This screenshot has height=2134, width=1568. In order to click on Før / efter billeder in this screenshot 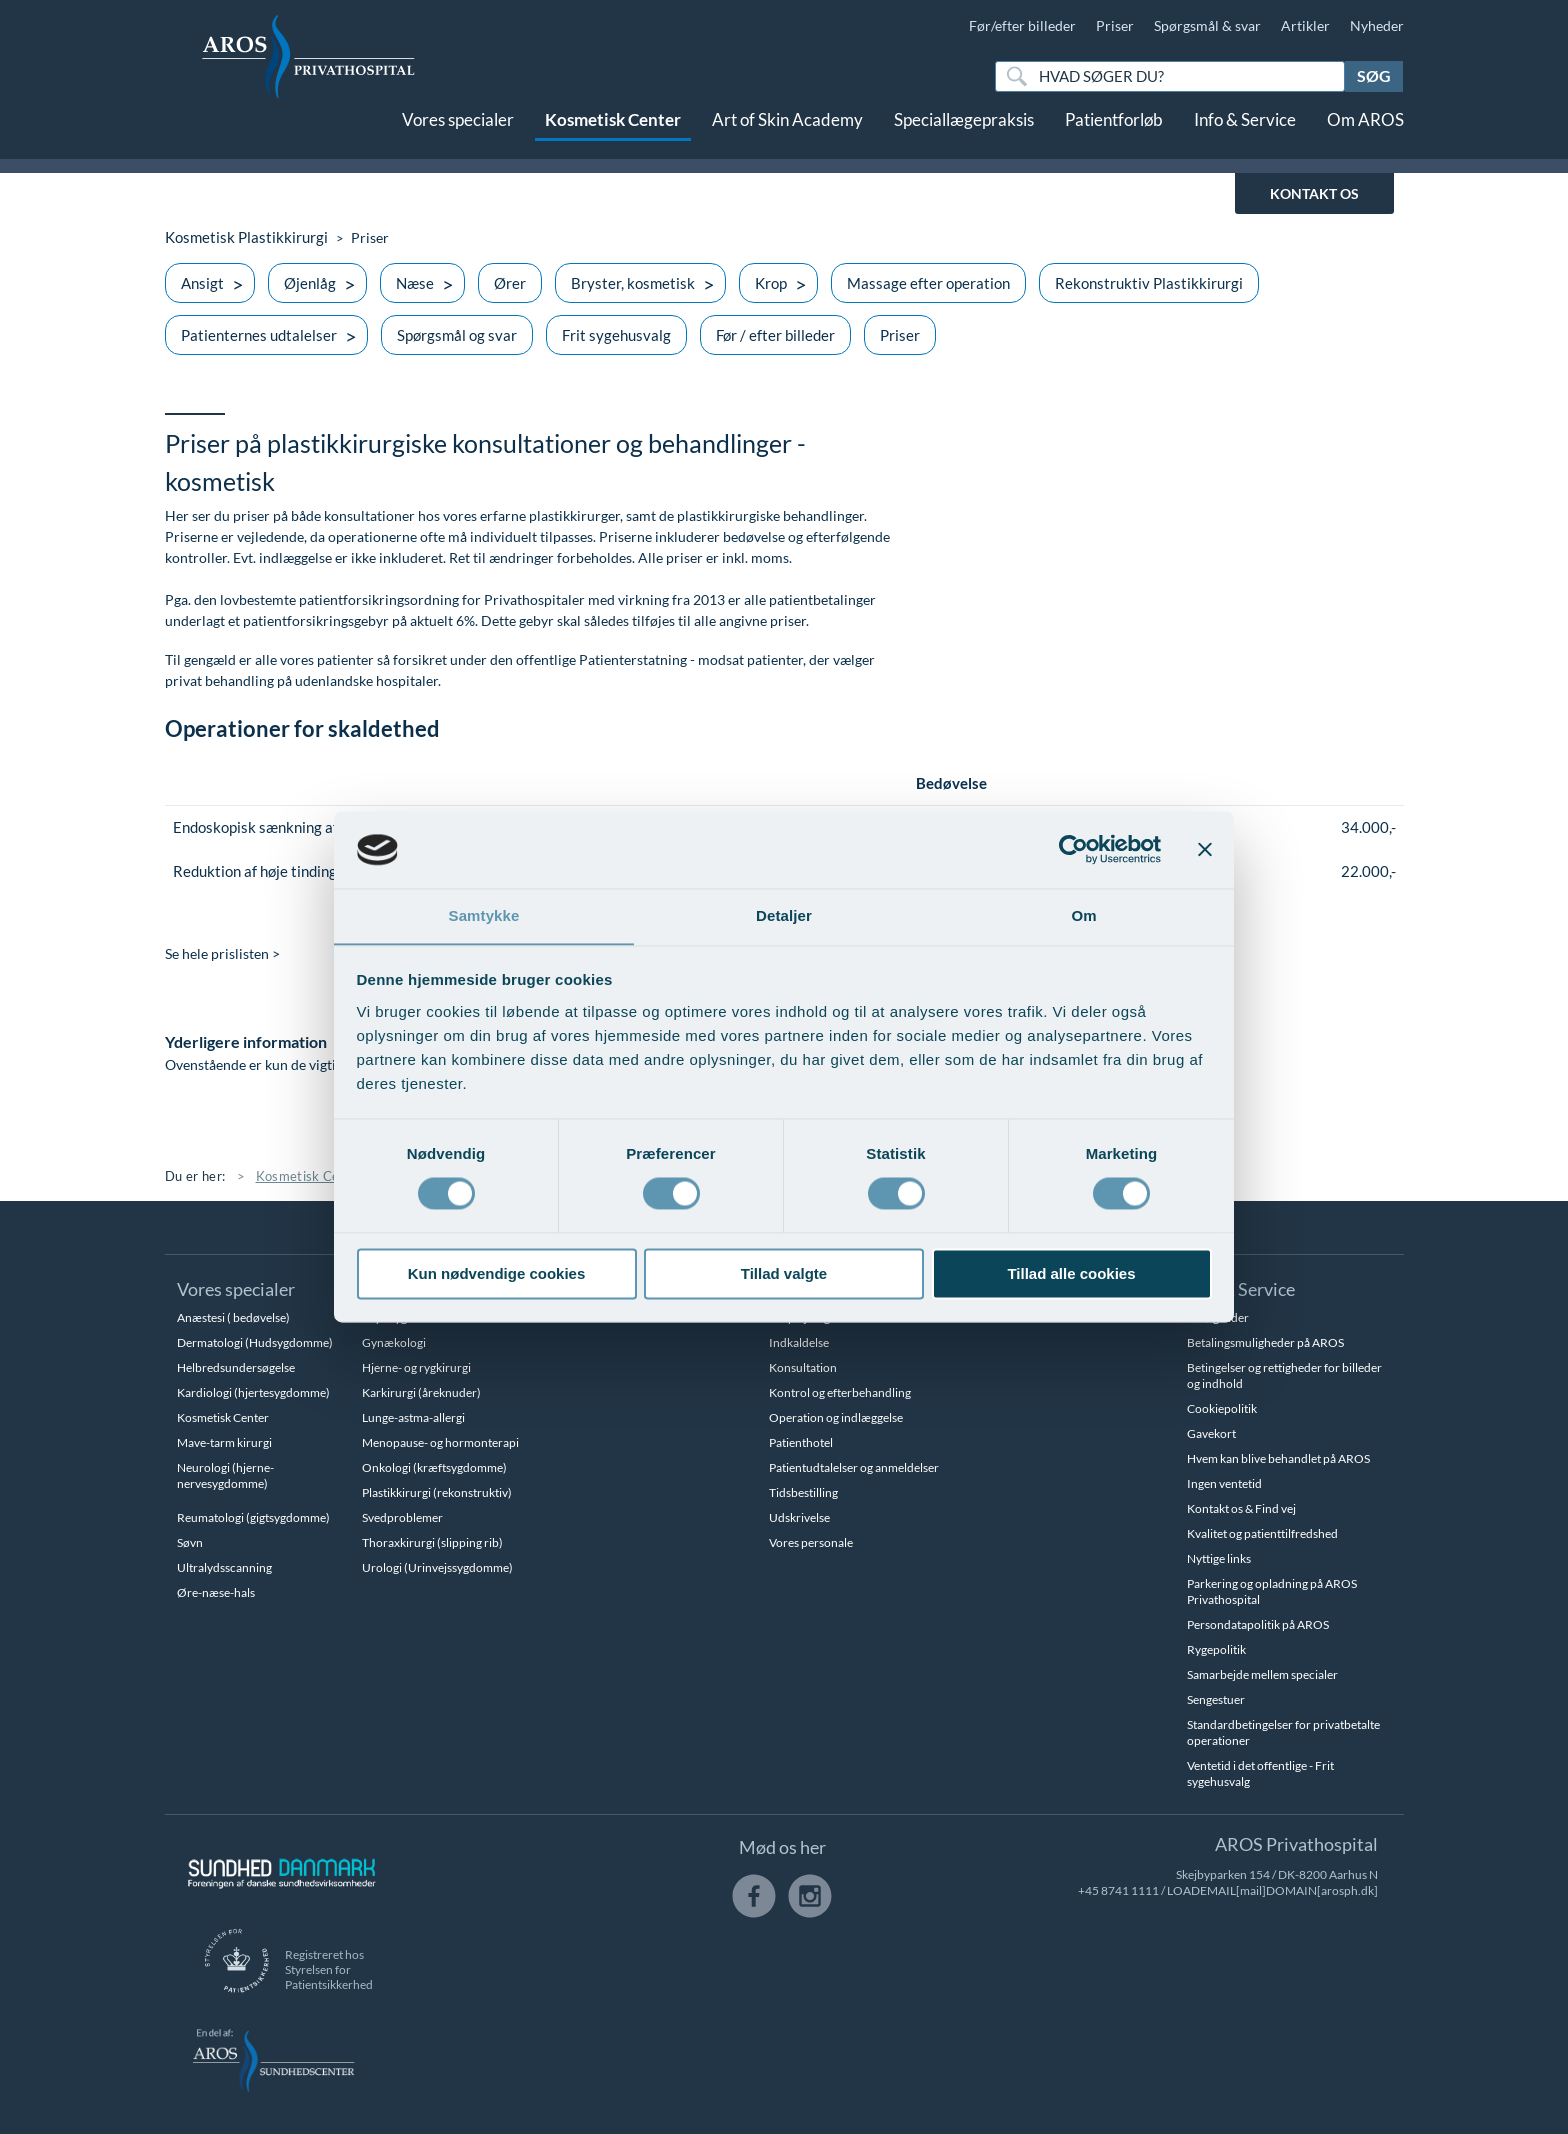, I will do `click(775, 335)`.